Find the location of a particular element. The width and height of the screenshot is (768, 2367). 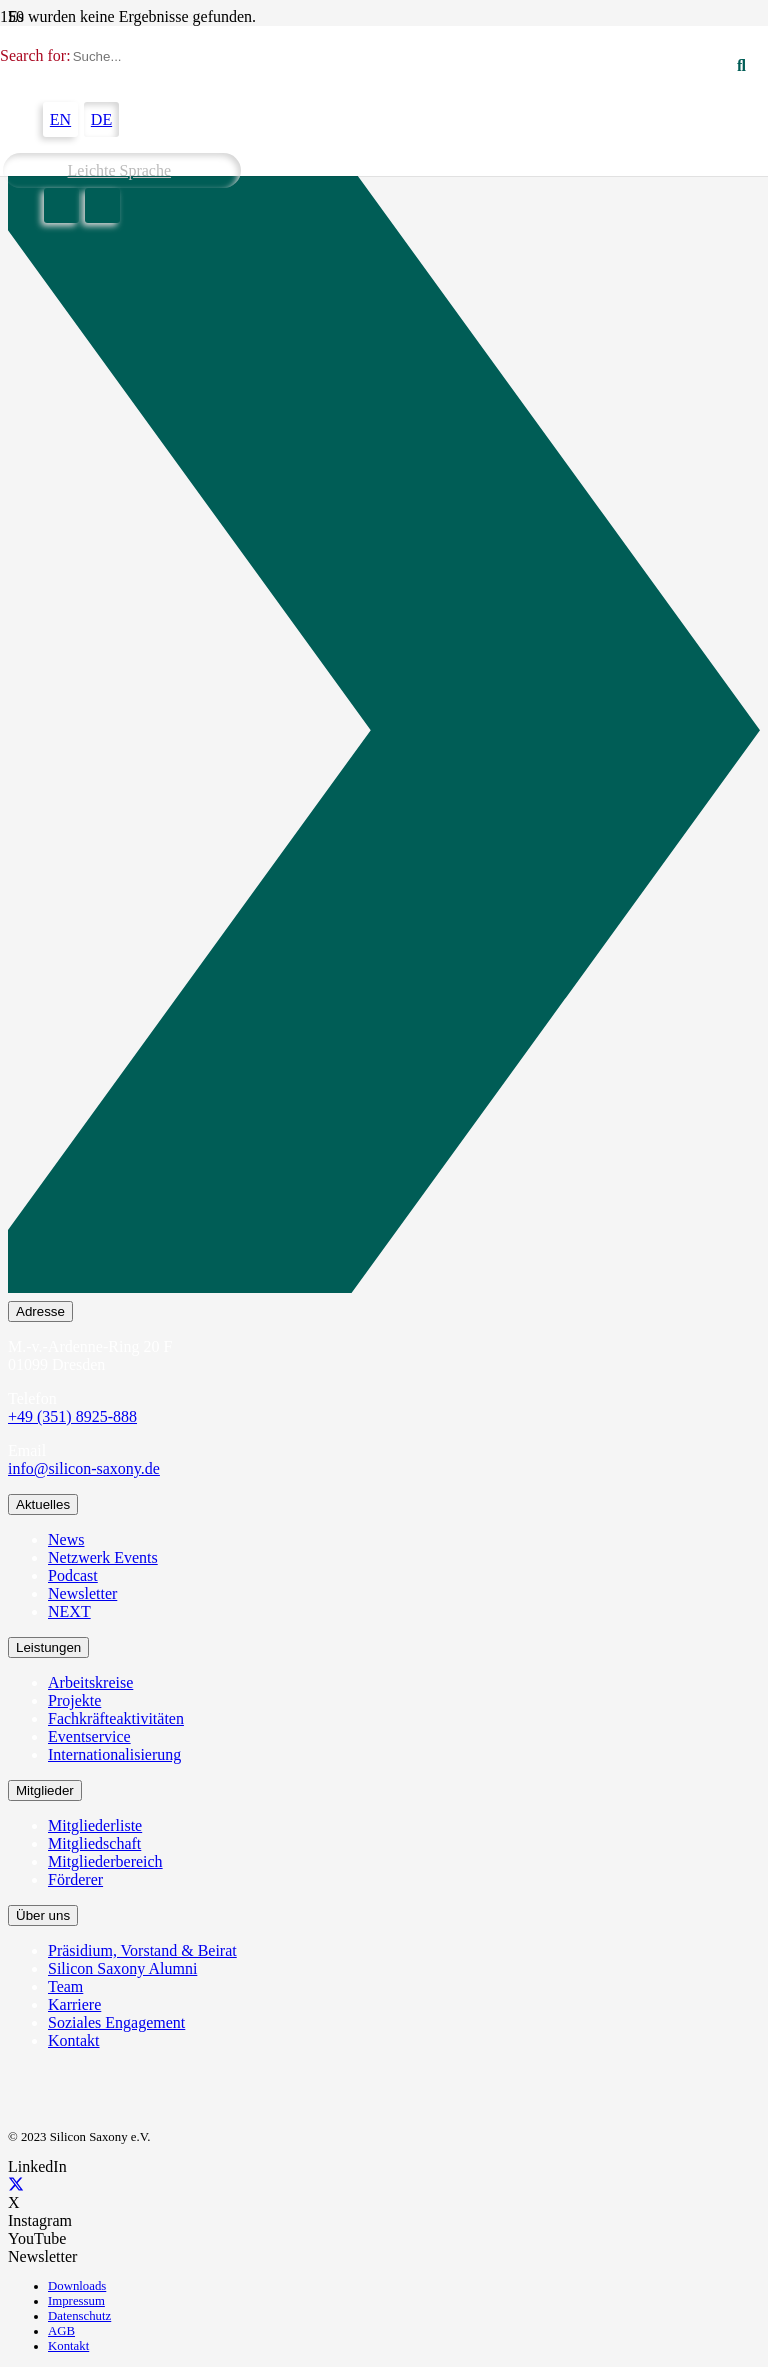

[X] is located at coordinates (16, 2184).